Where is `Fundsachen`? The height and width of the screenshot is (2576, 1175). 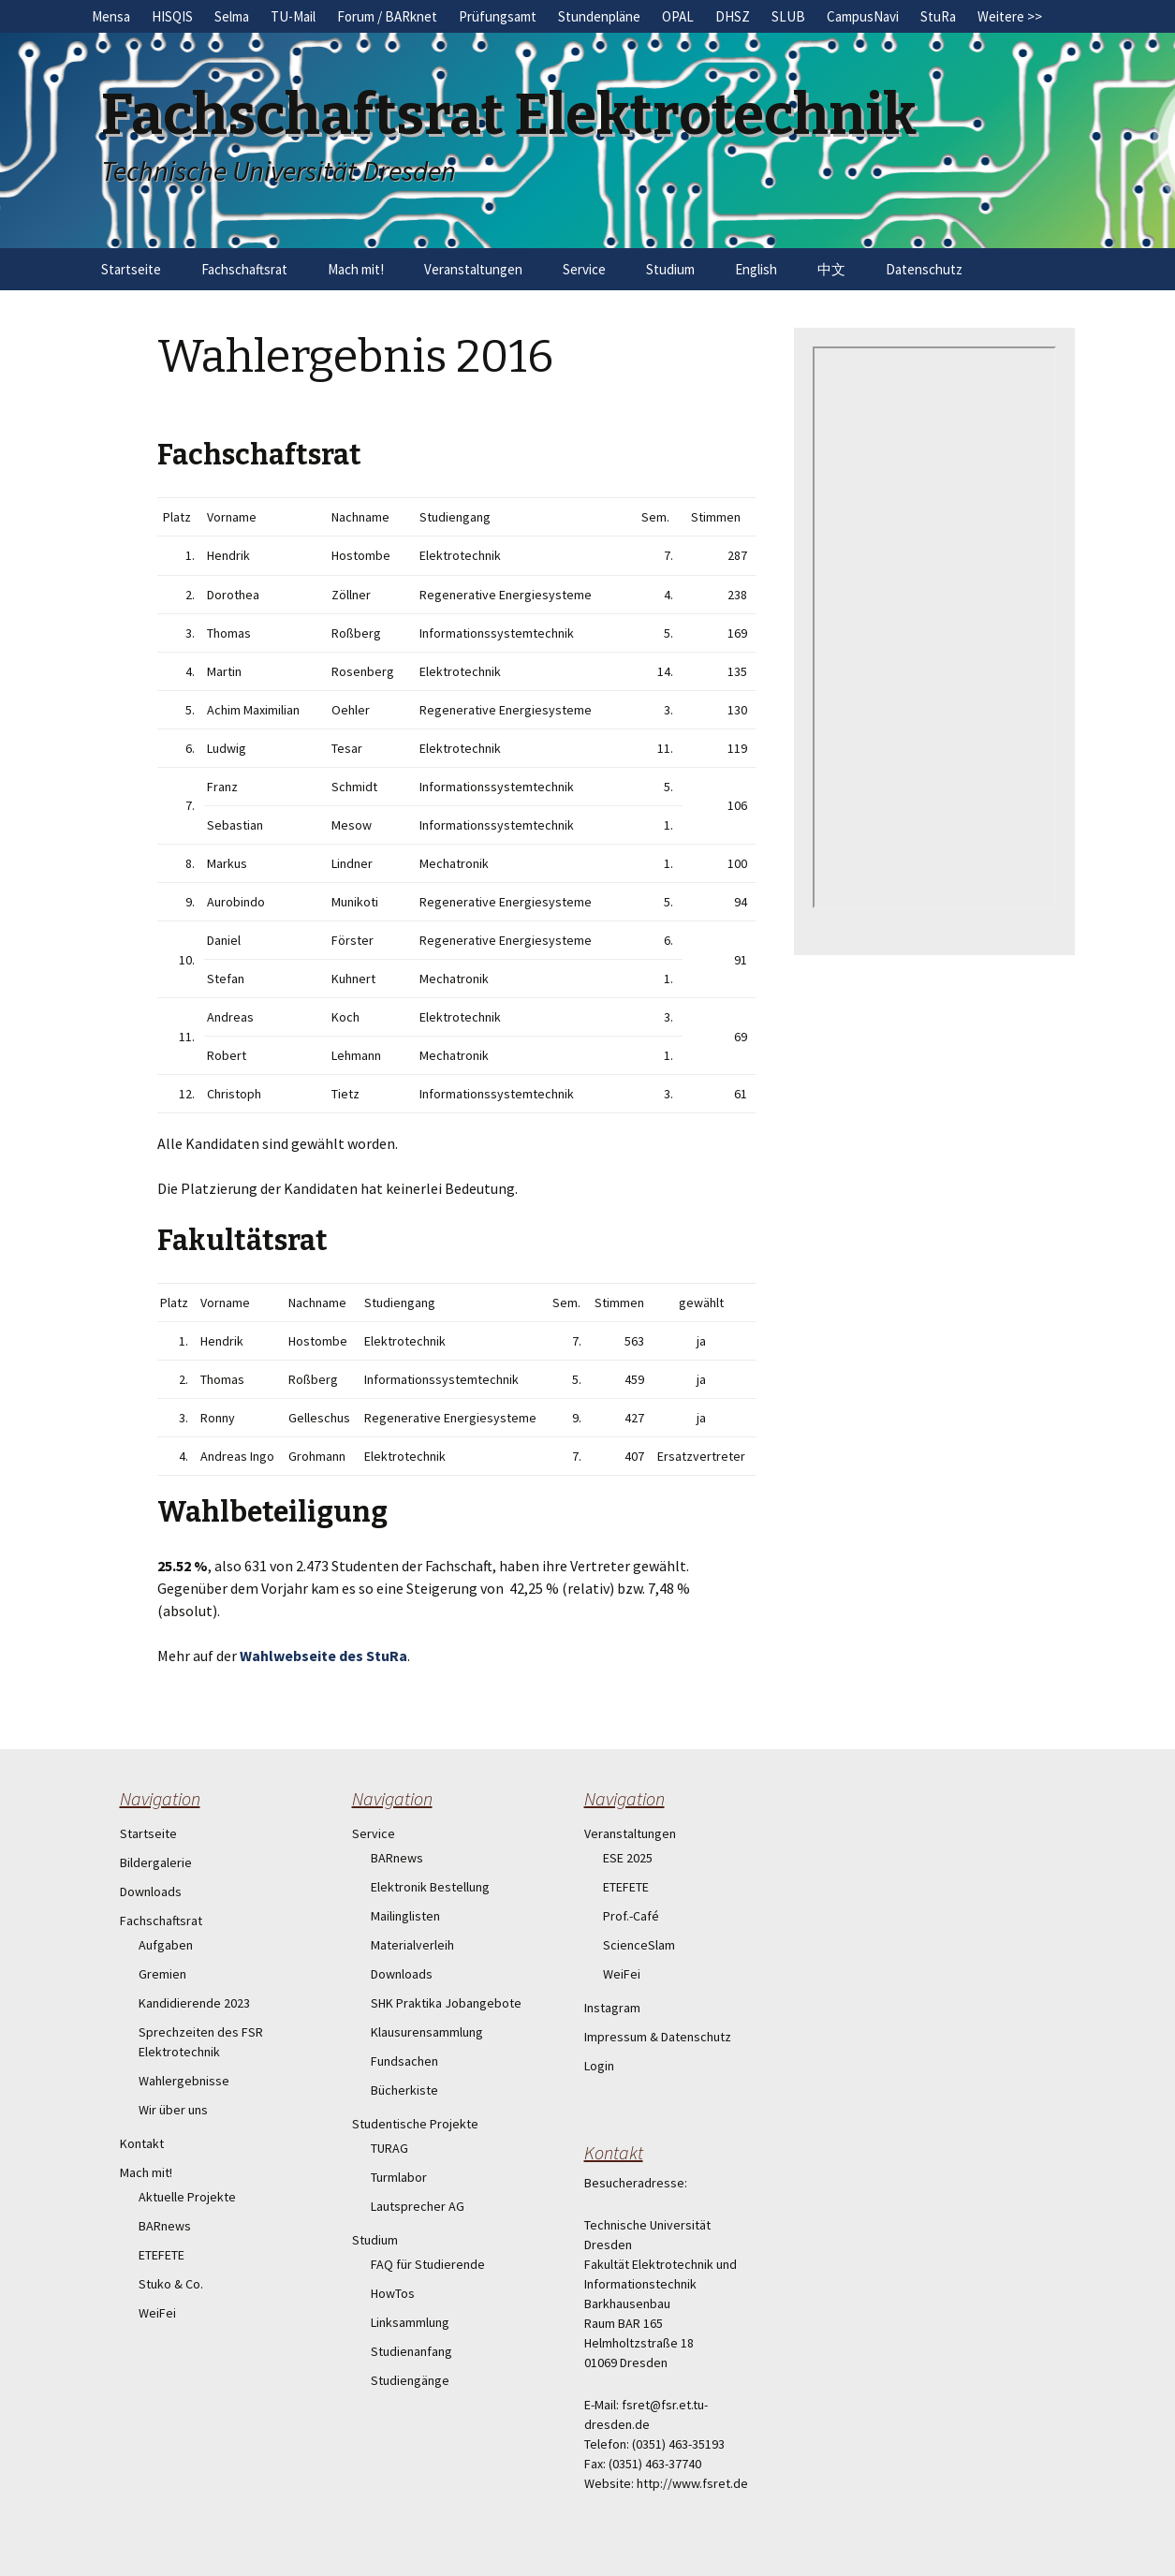
Fundsachen is located at coordinates (404, 2061).